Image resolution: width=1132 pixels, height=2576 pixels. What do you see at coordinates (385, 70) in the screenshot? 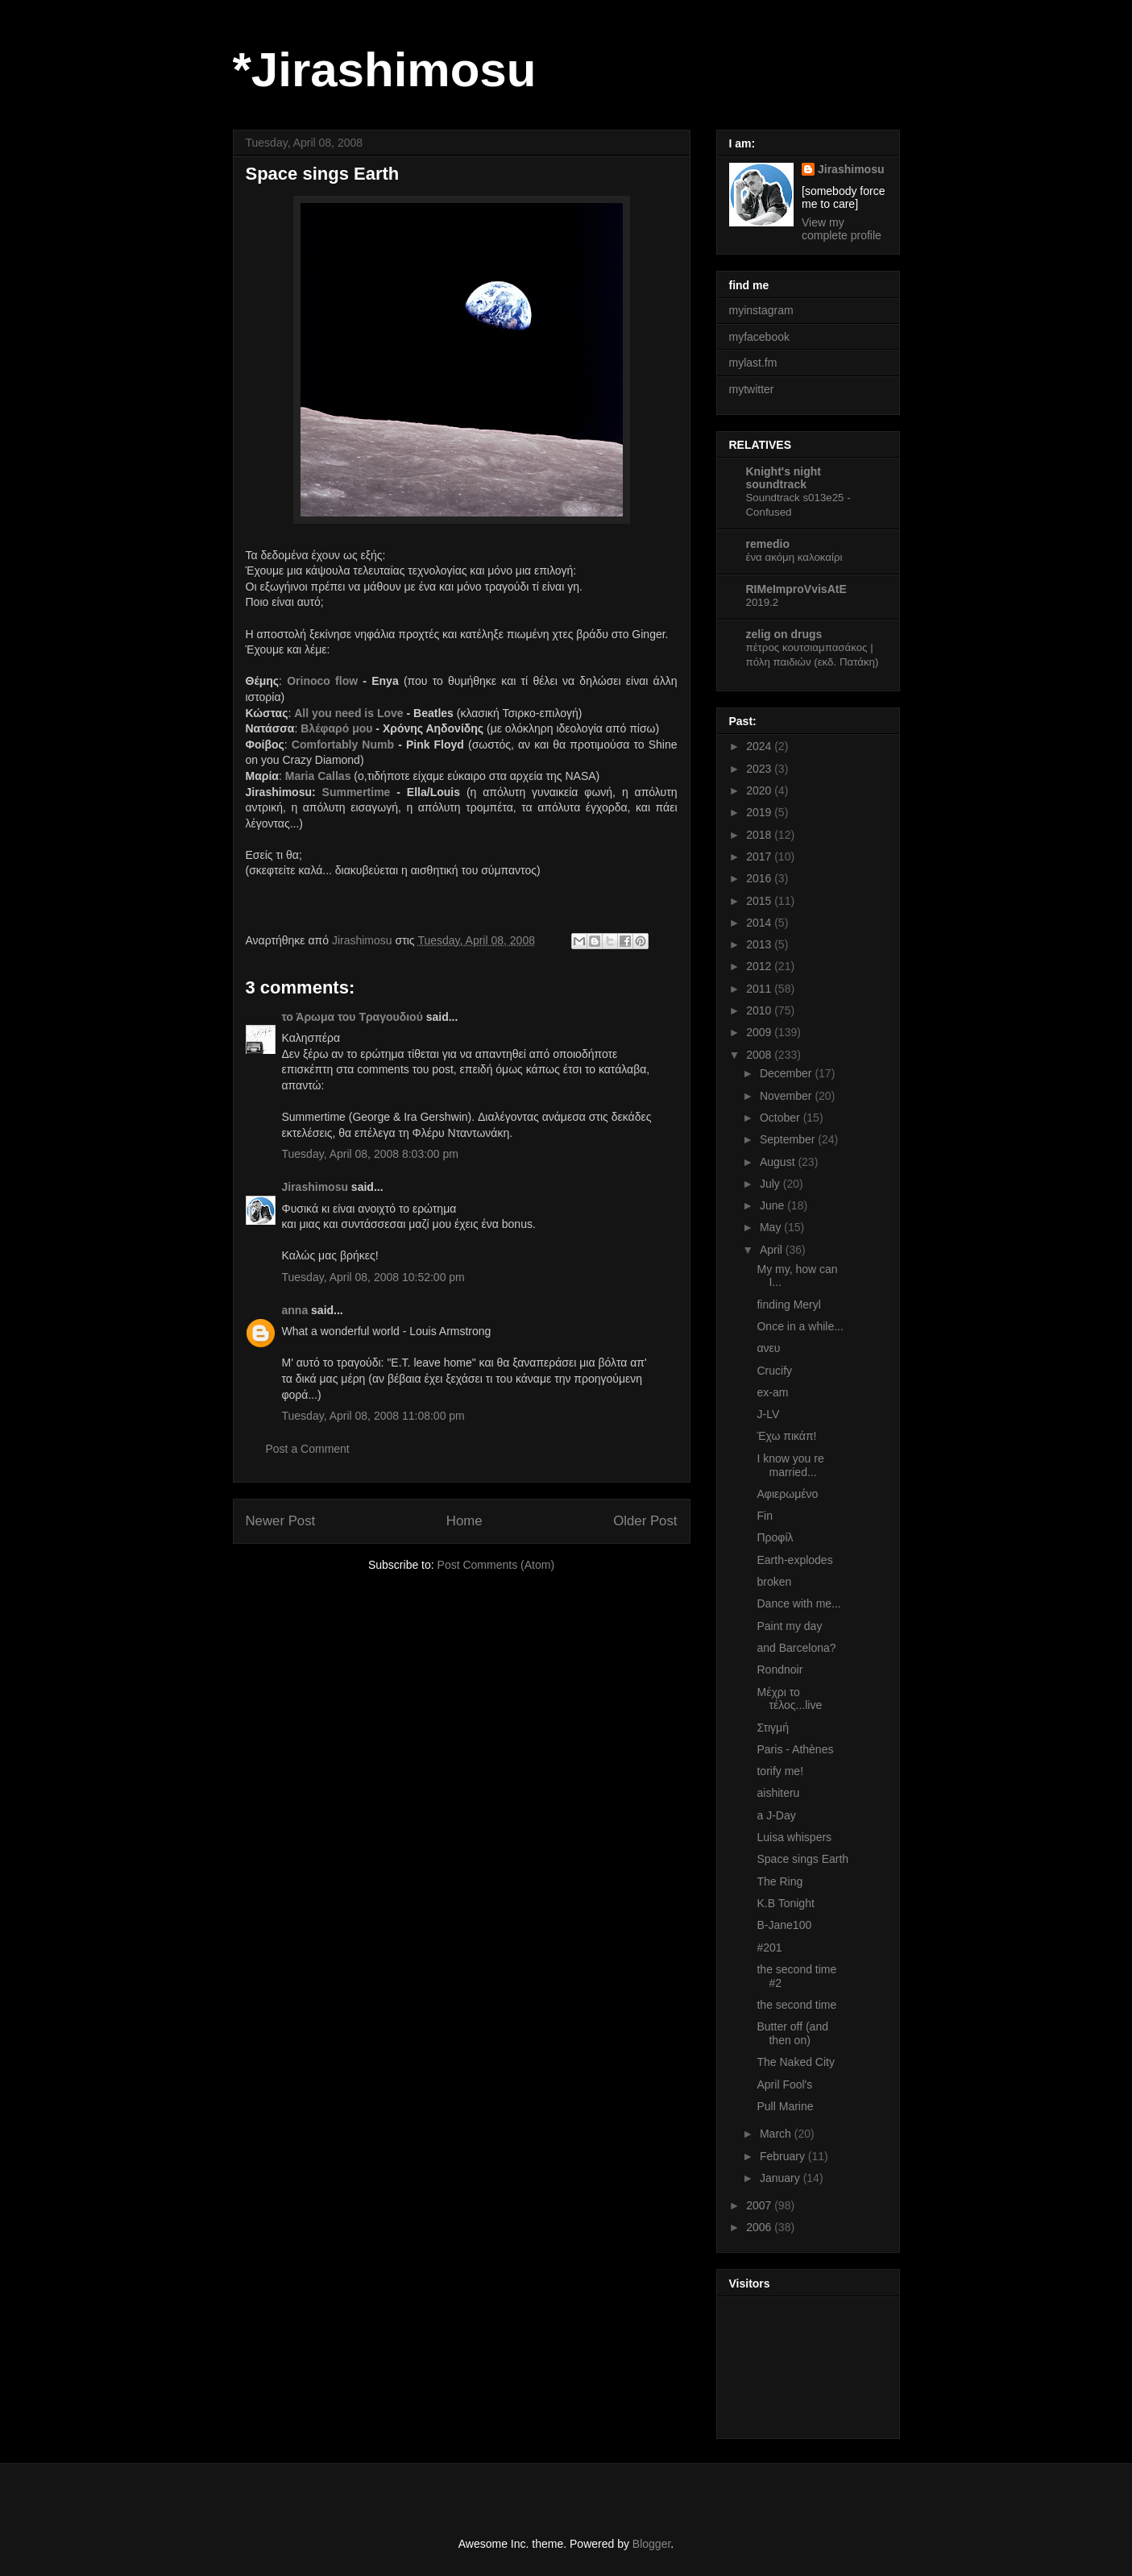
I see `*Jirashimosu` at bounding box center [385, 70].